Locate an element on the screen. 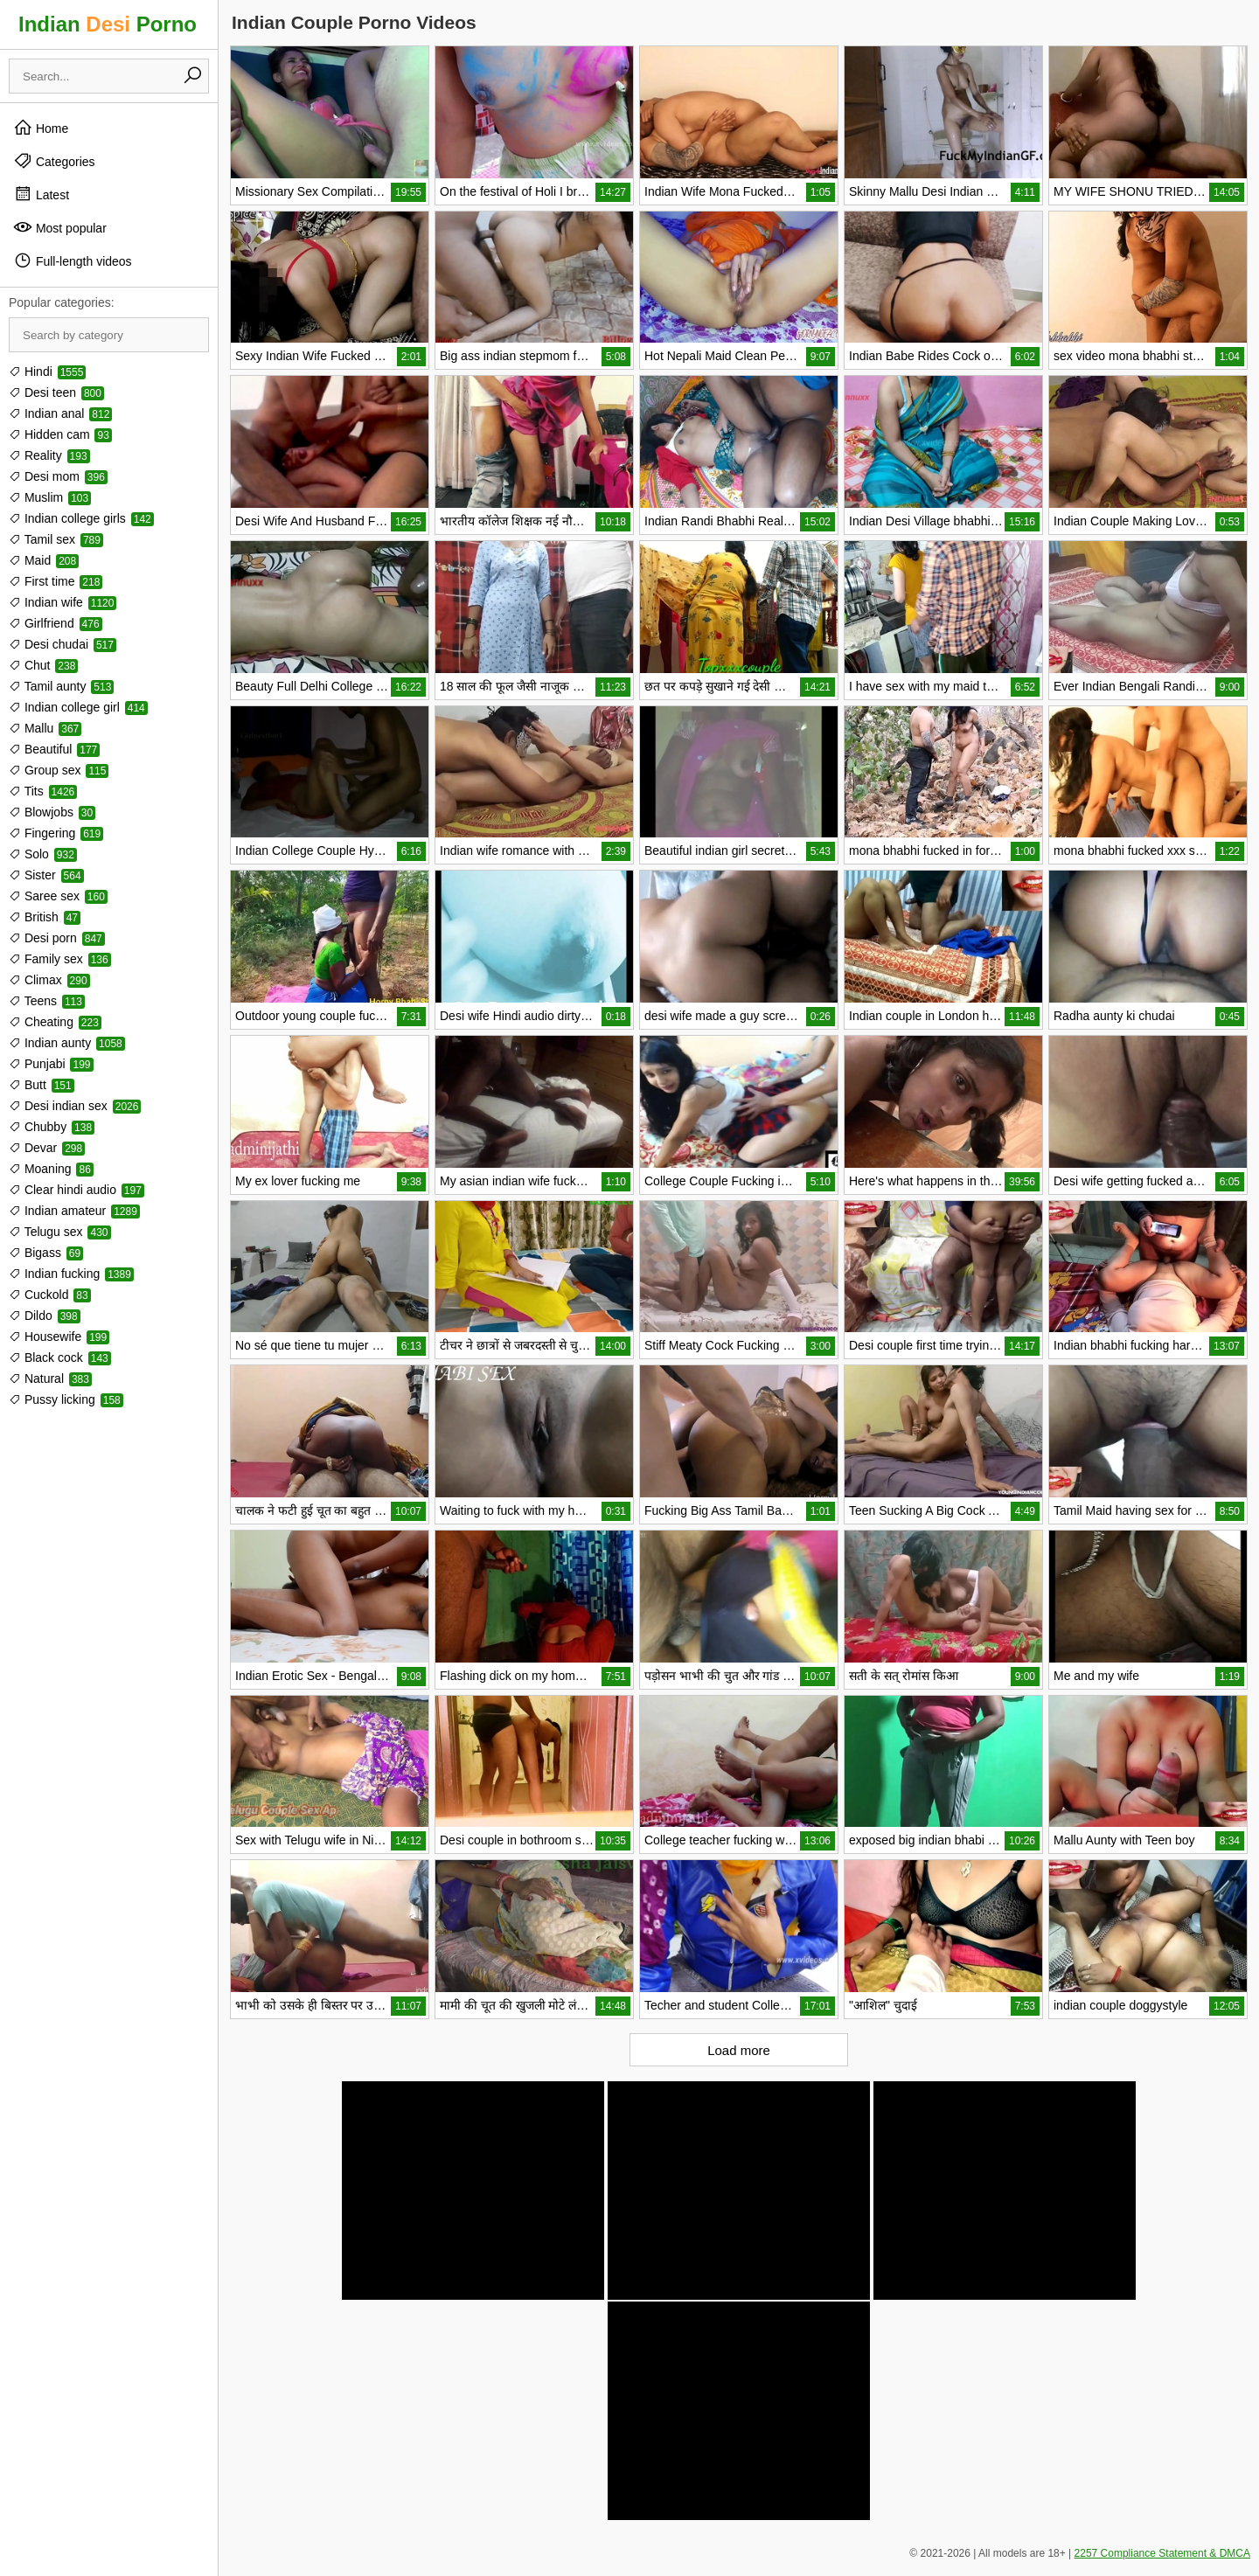 This screenshot has height=2576, width=1259. Telugu sex is located at coordinates (60, 1232).